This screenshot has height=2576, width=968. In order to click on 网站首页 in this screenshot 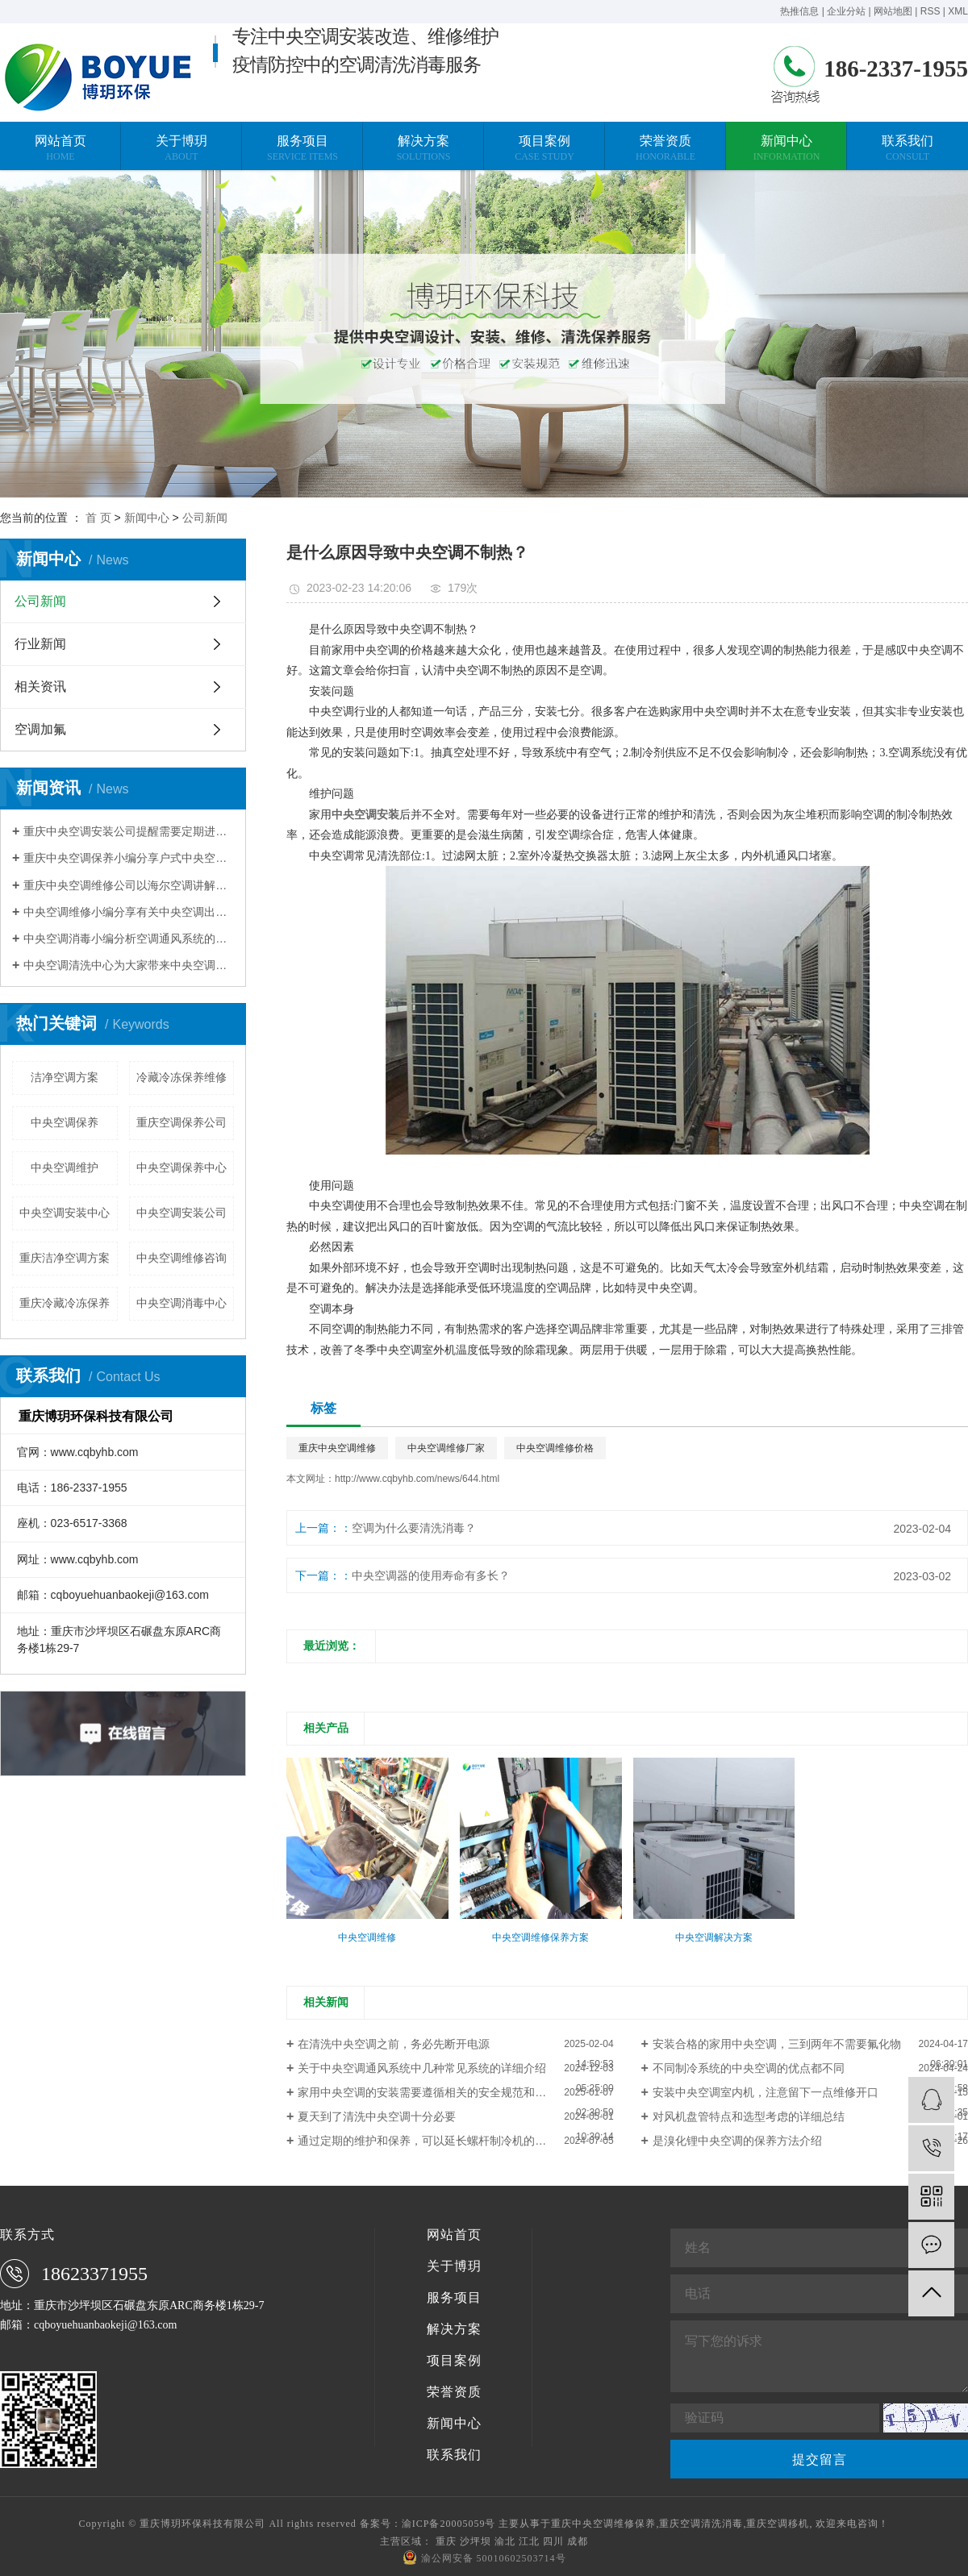, I will do `click(454, 2235)`.